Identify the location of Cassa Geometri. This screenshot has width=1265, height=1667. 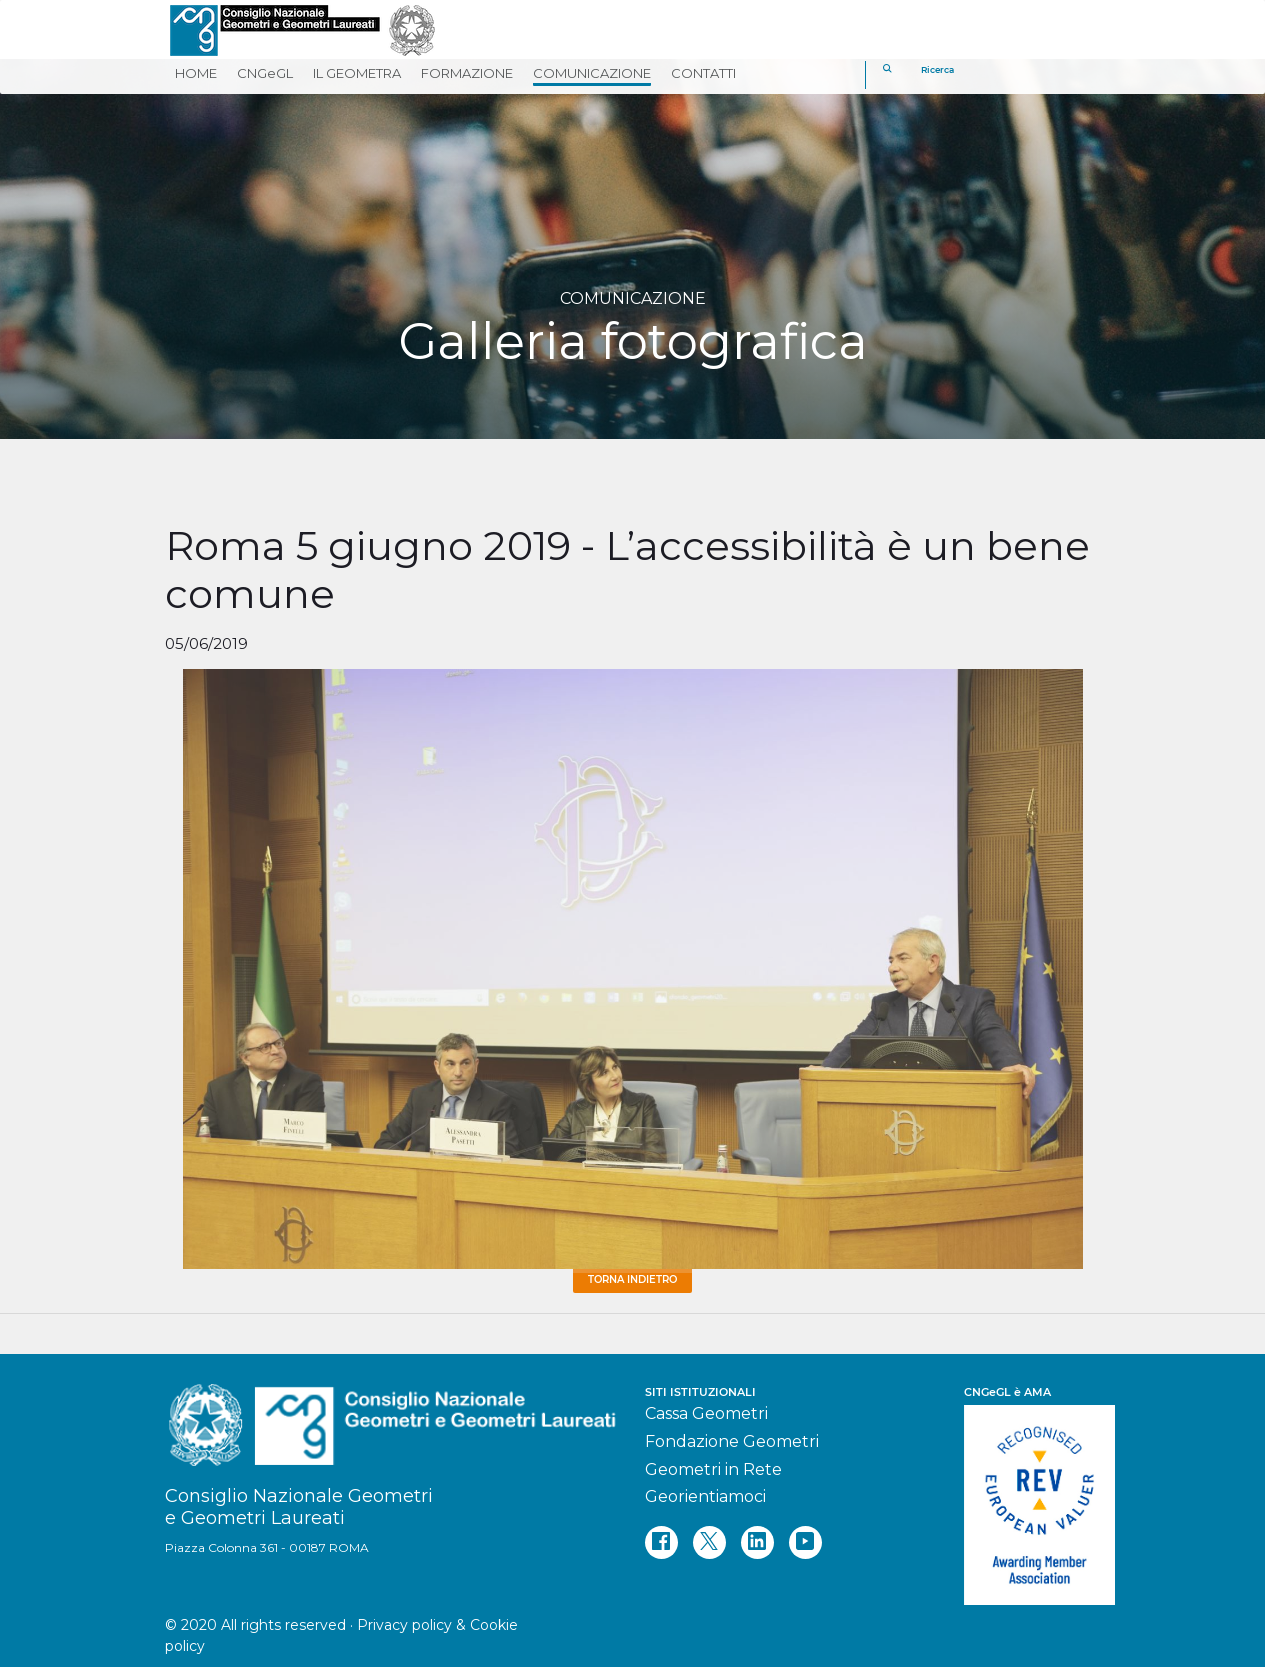
(706, 1413).